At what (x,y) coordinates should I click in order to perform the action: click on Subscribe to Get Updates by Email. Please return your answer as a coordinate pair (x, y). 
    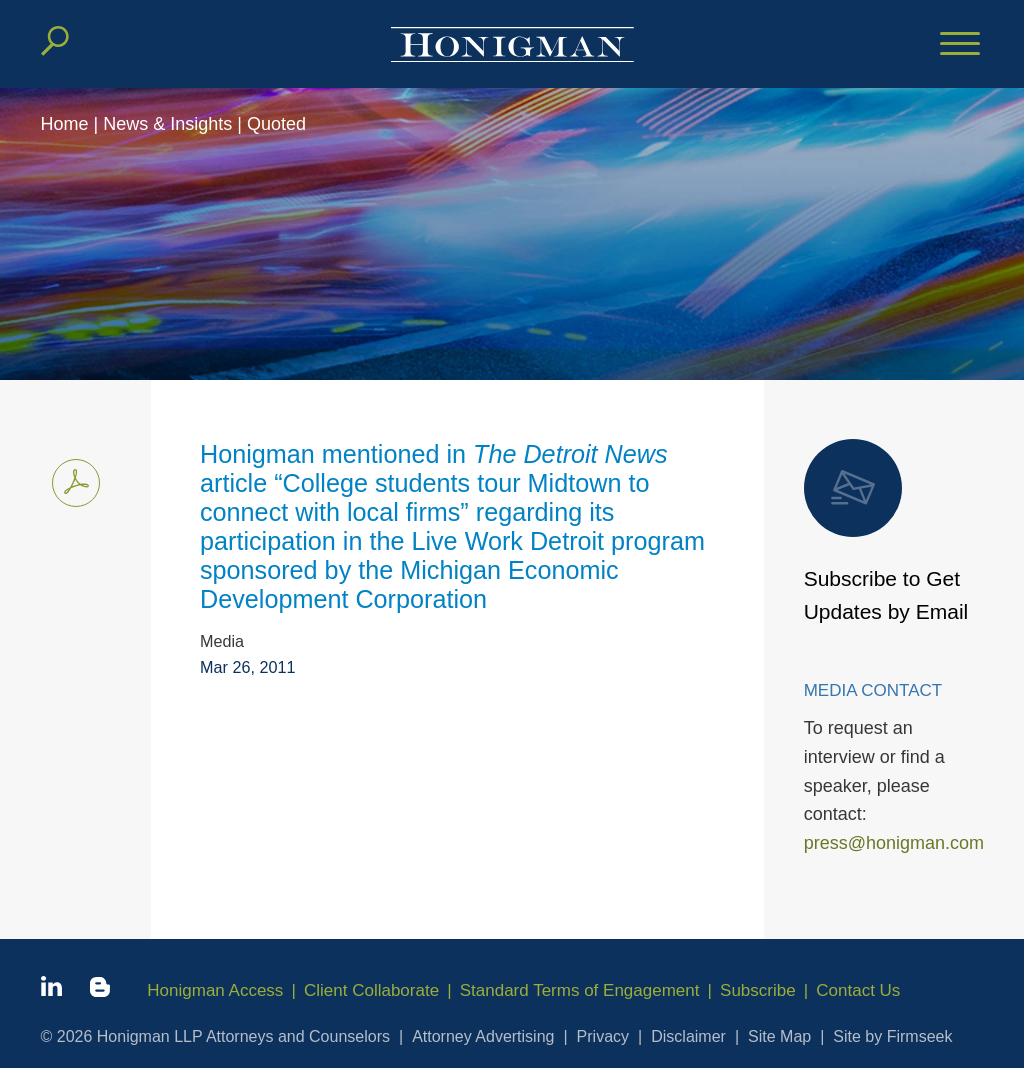
    Looking at the image, I should click on (886, 531).